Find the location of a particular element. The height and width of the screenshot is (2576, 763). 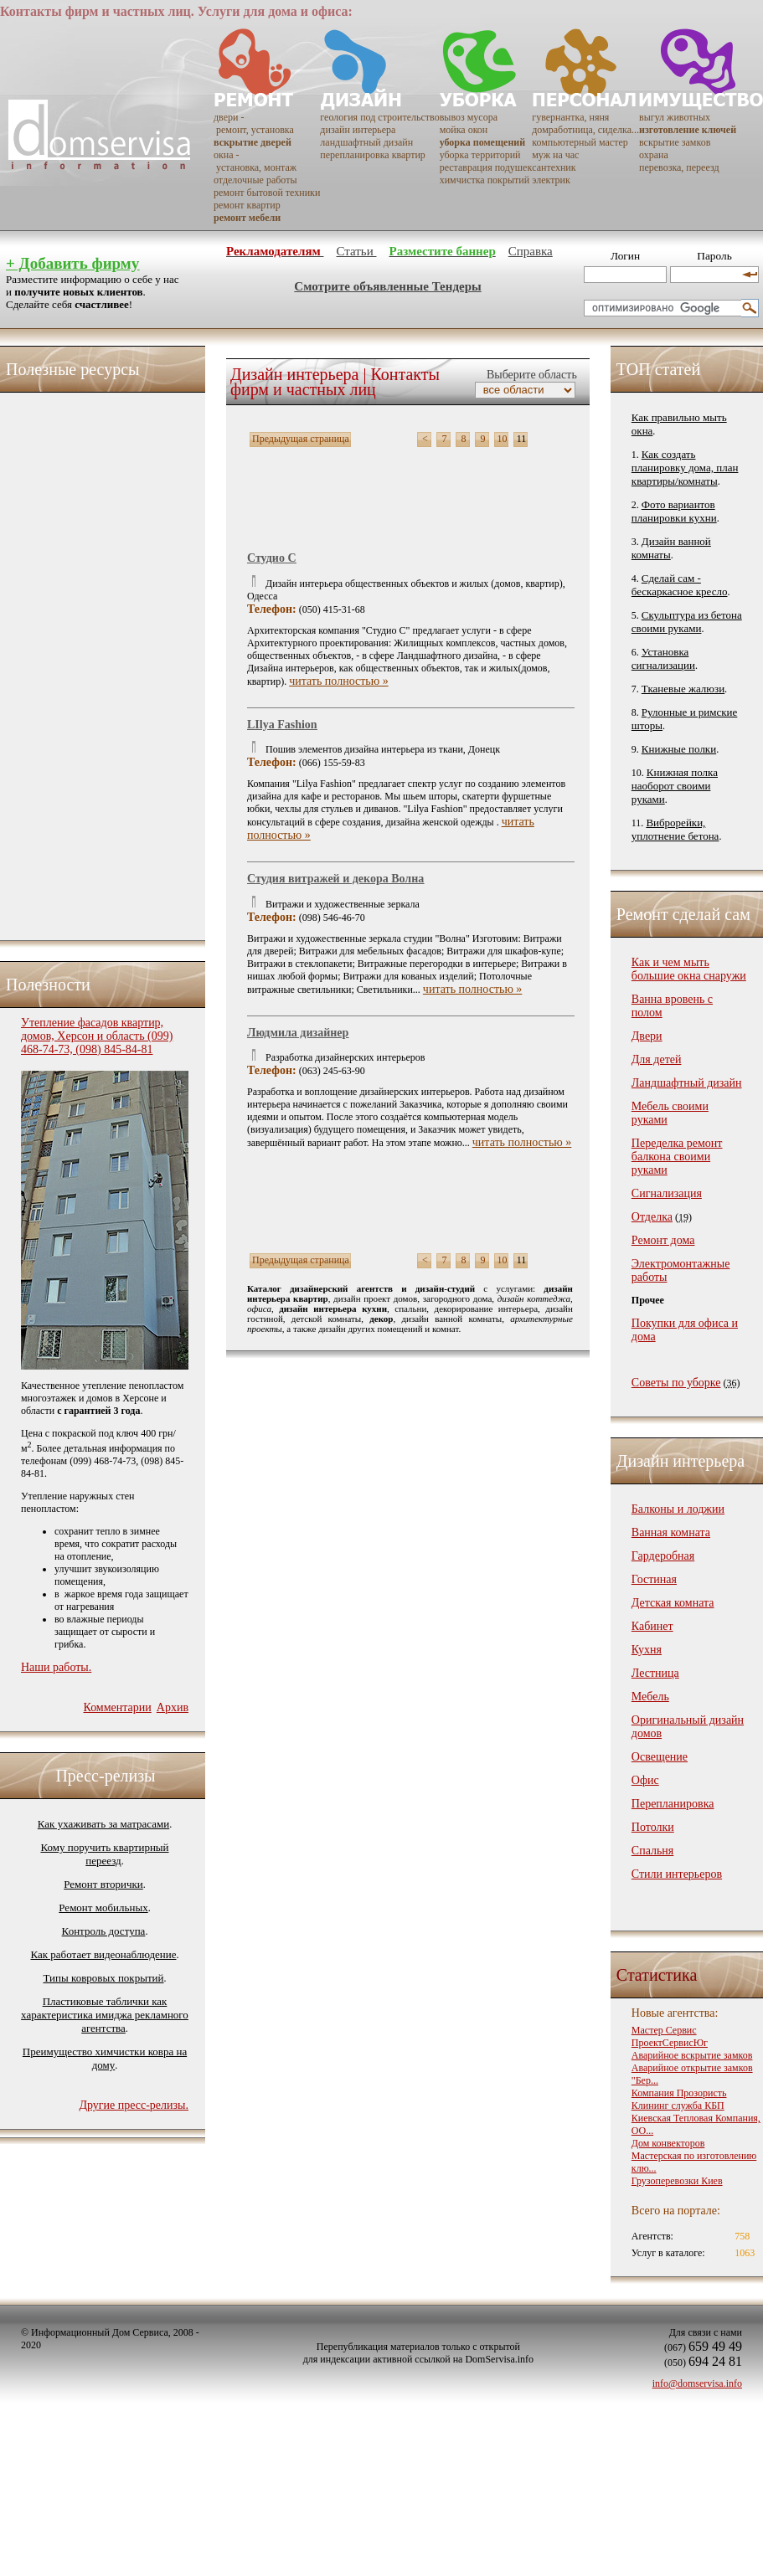

Предыдущая страница is located at coordinates (300, 439).